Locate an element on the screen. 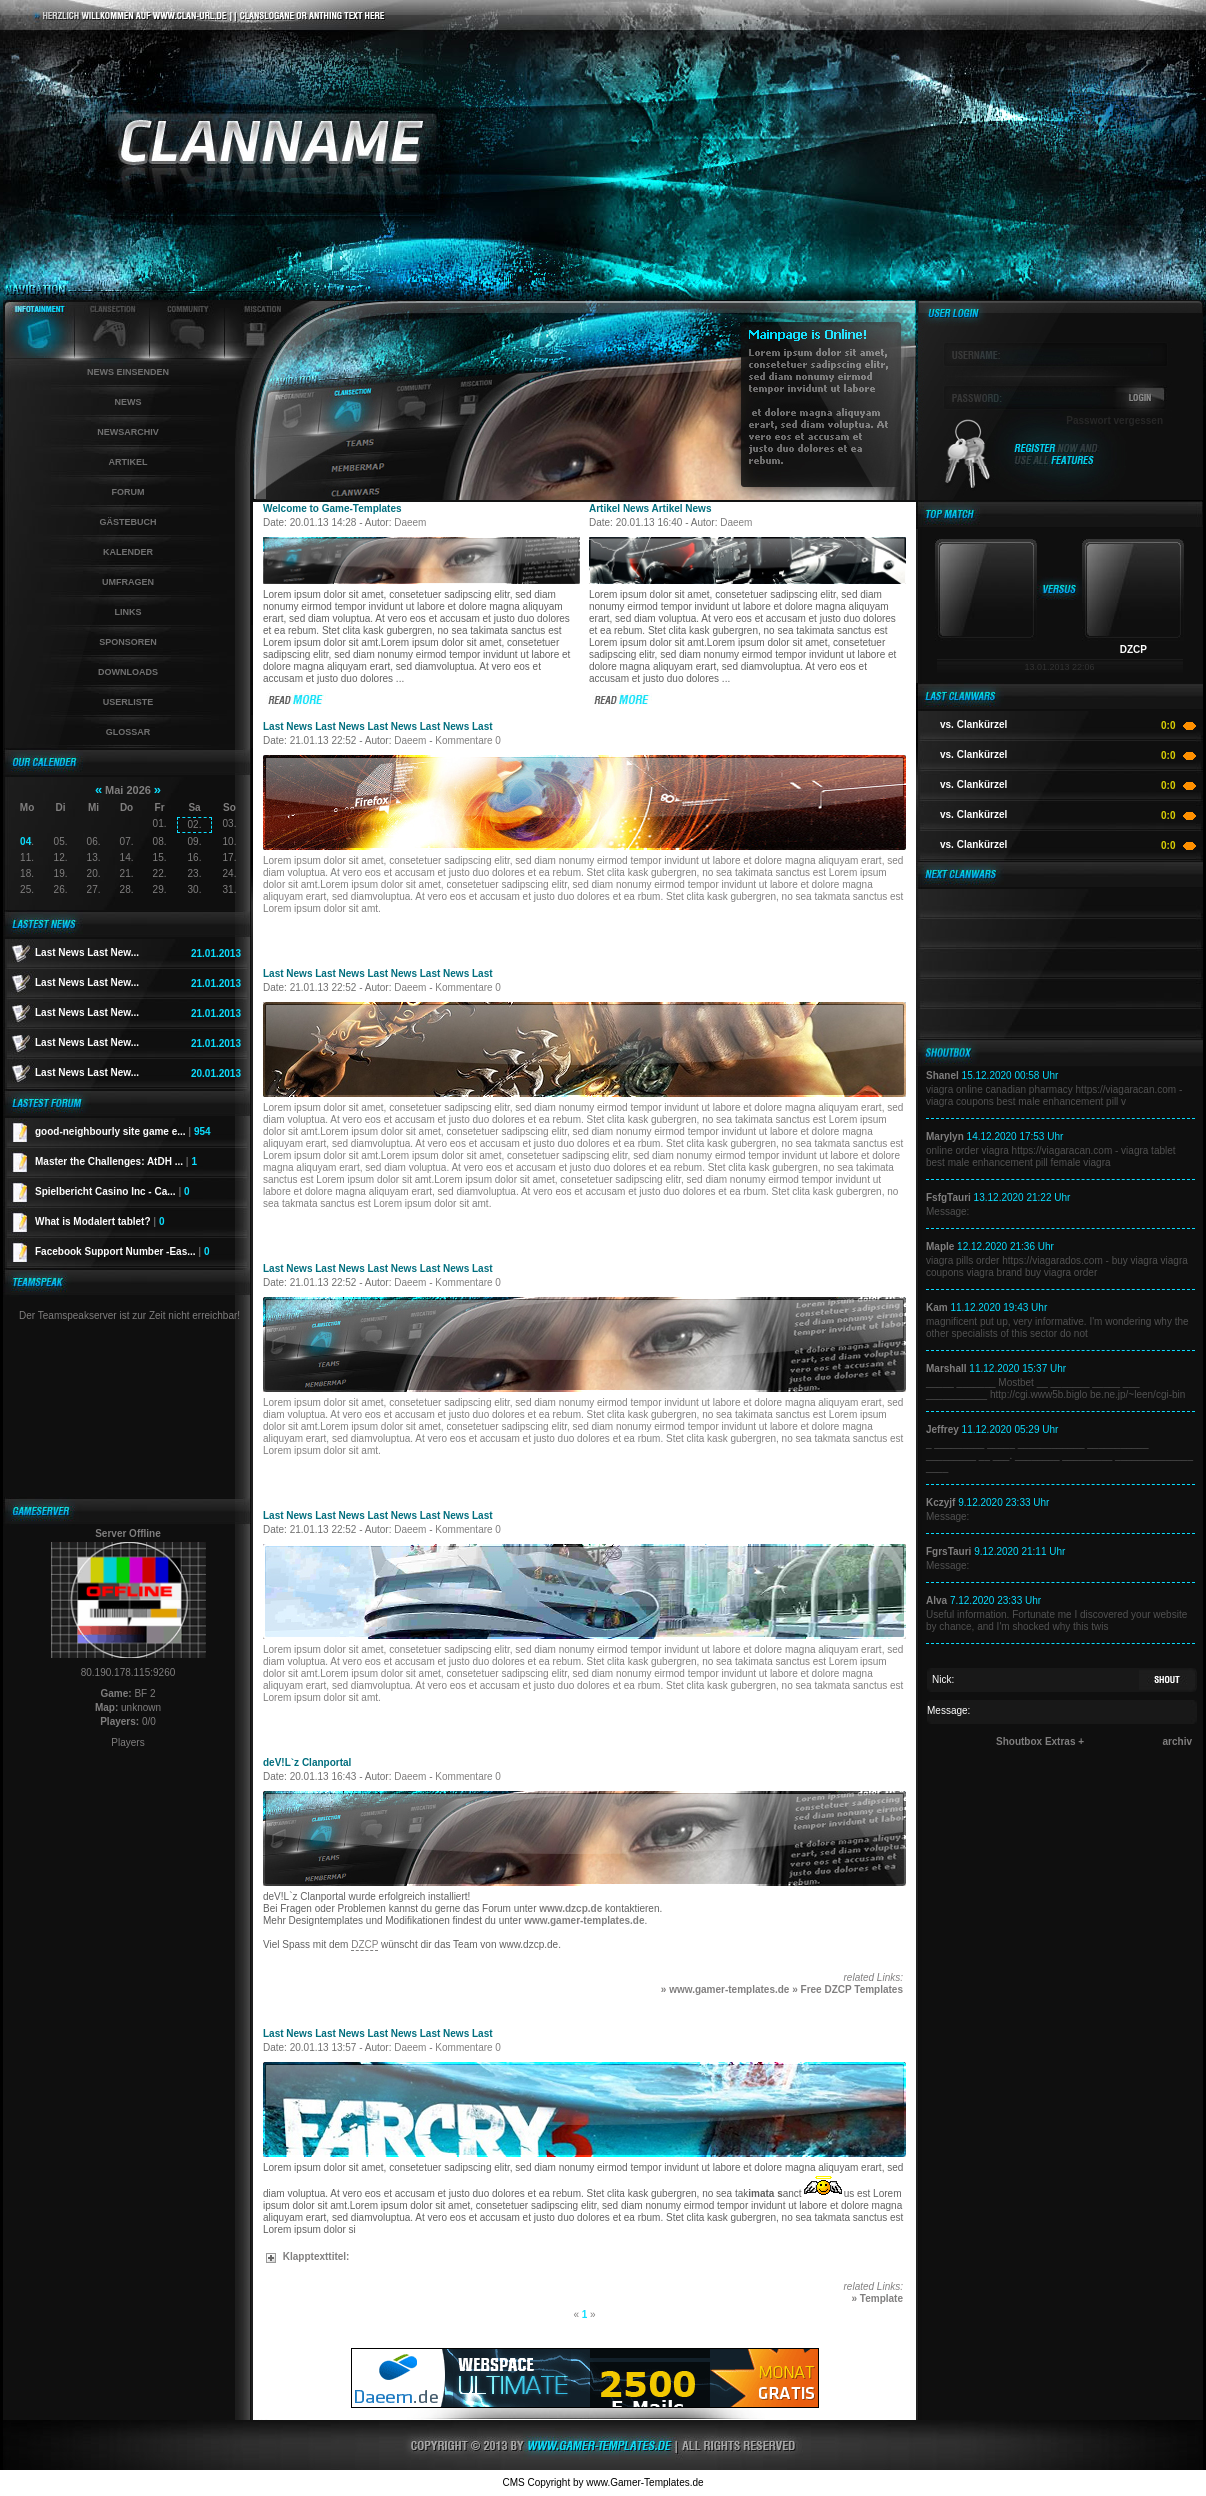 The height and width of the screenshot is (2496, 1206). FgrsTauri is located at coordinates (948, 1551).